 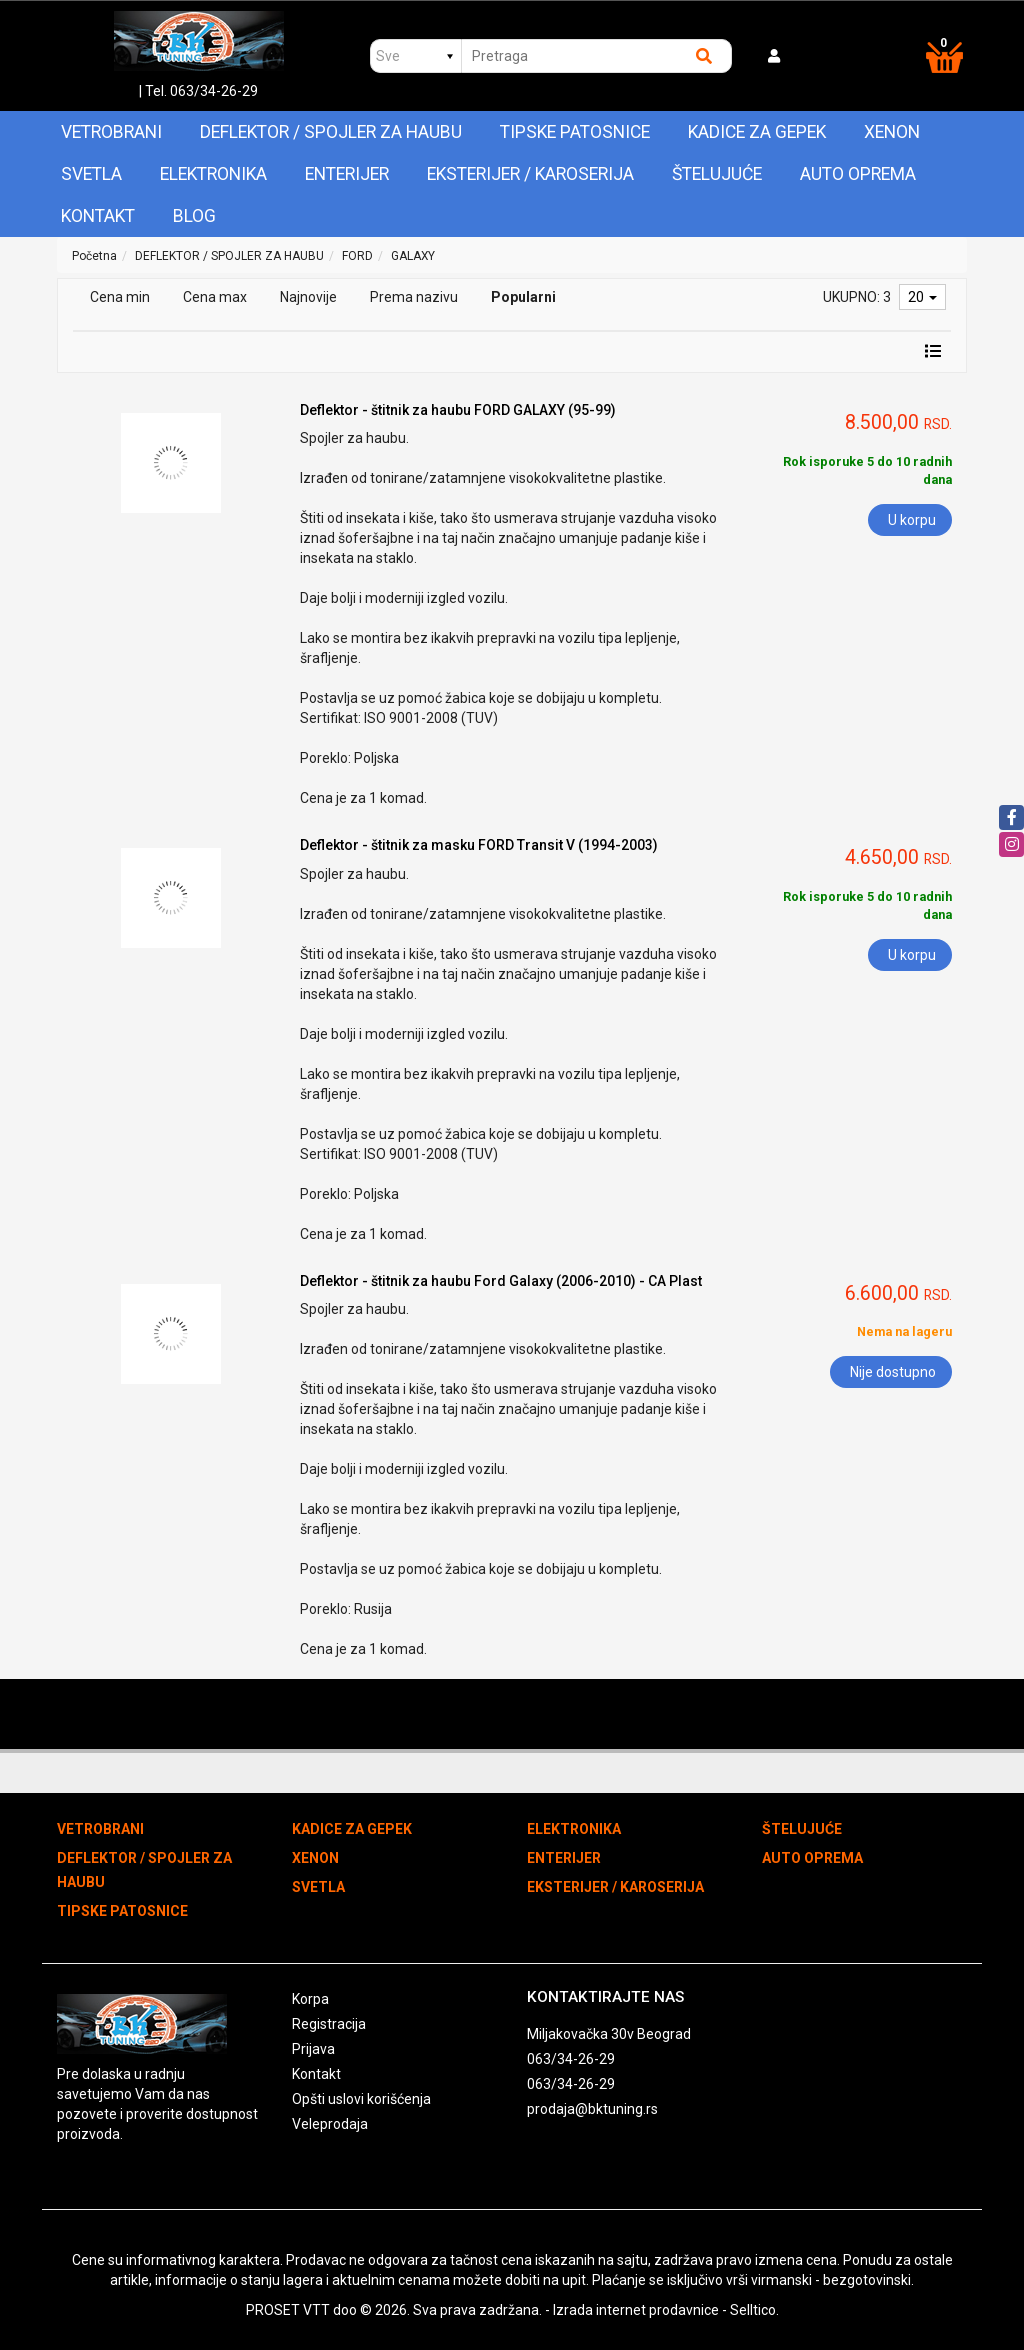 I want to click on Nije dostupno, so click(x=893, y=1372).